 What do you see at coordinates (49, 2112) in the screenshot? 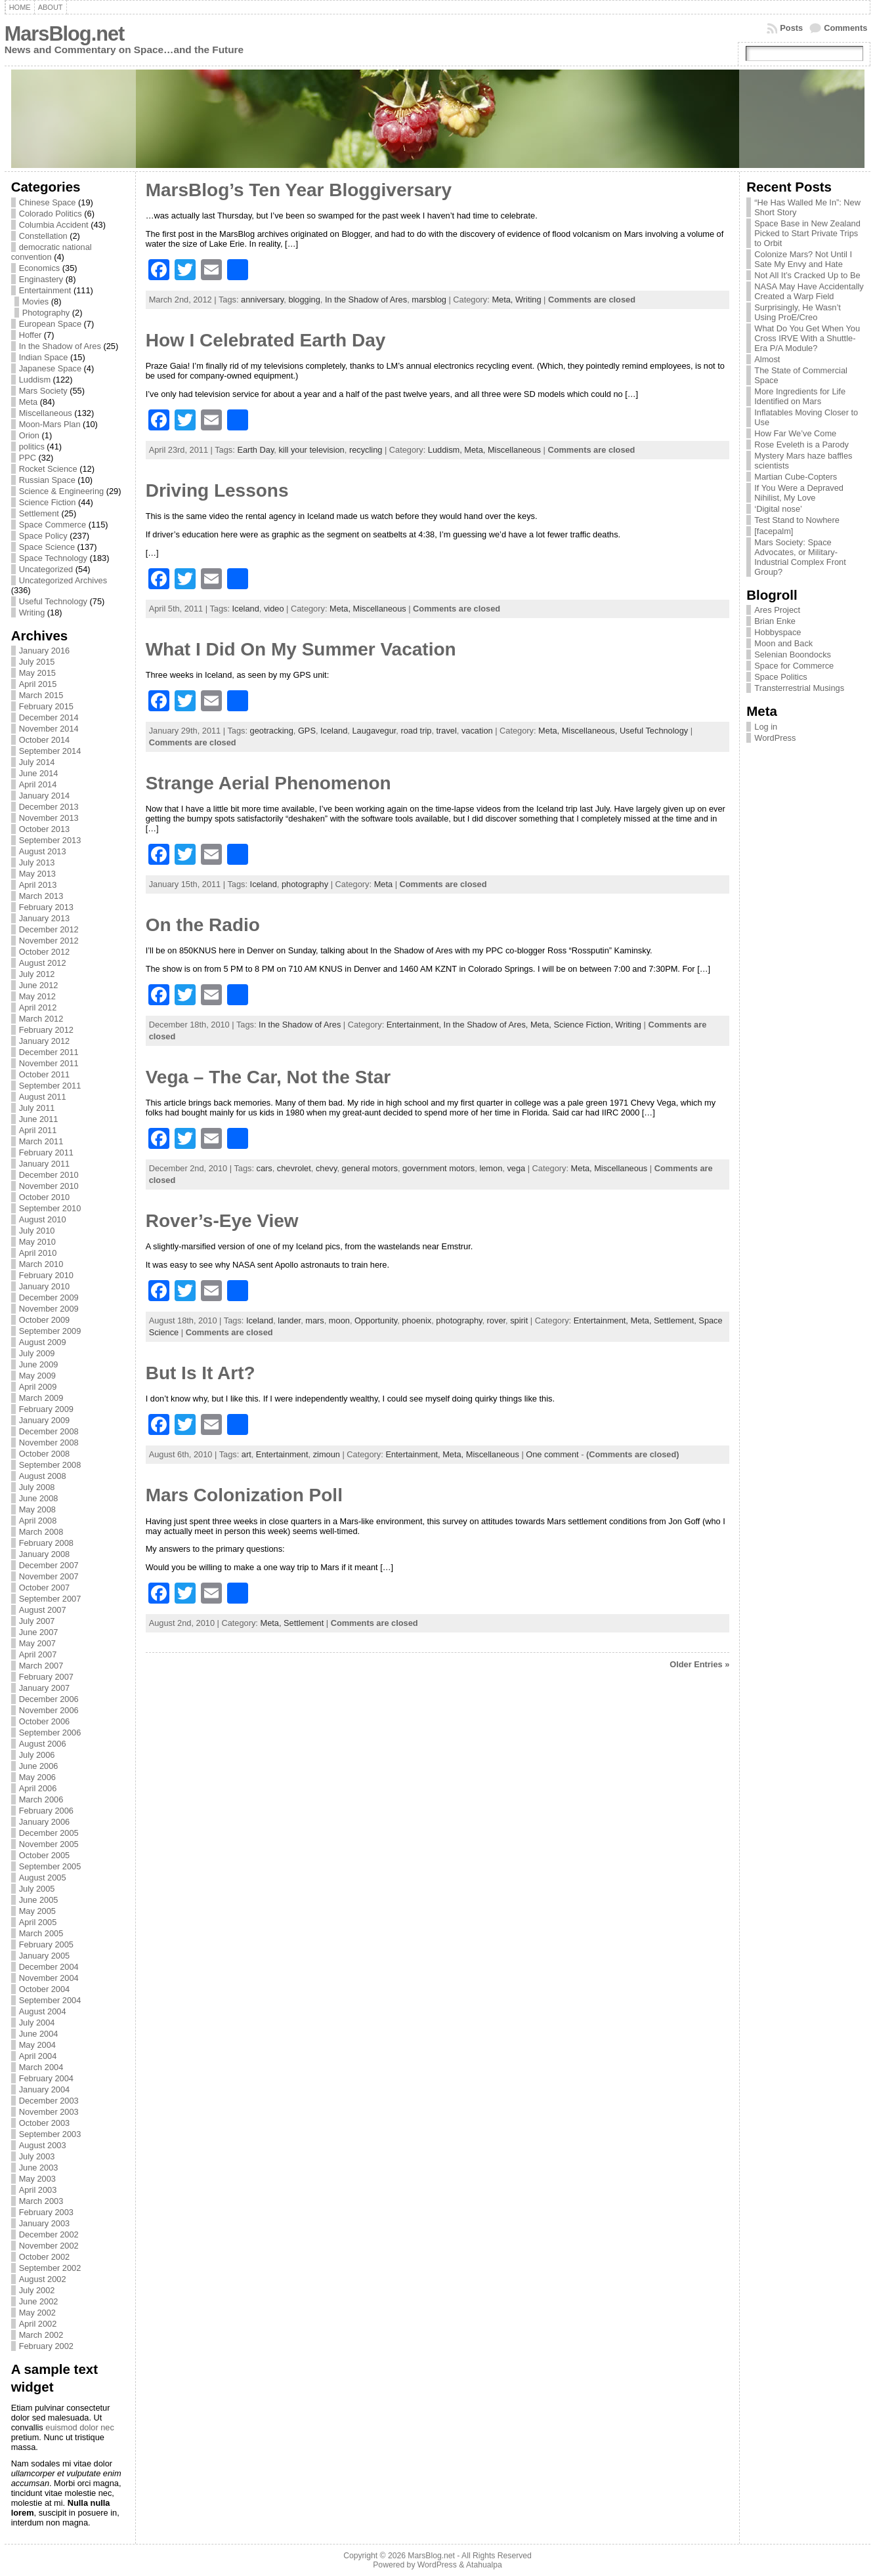
I see `November 2003` at bounding box center [49, 2112].